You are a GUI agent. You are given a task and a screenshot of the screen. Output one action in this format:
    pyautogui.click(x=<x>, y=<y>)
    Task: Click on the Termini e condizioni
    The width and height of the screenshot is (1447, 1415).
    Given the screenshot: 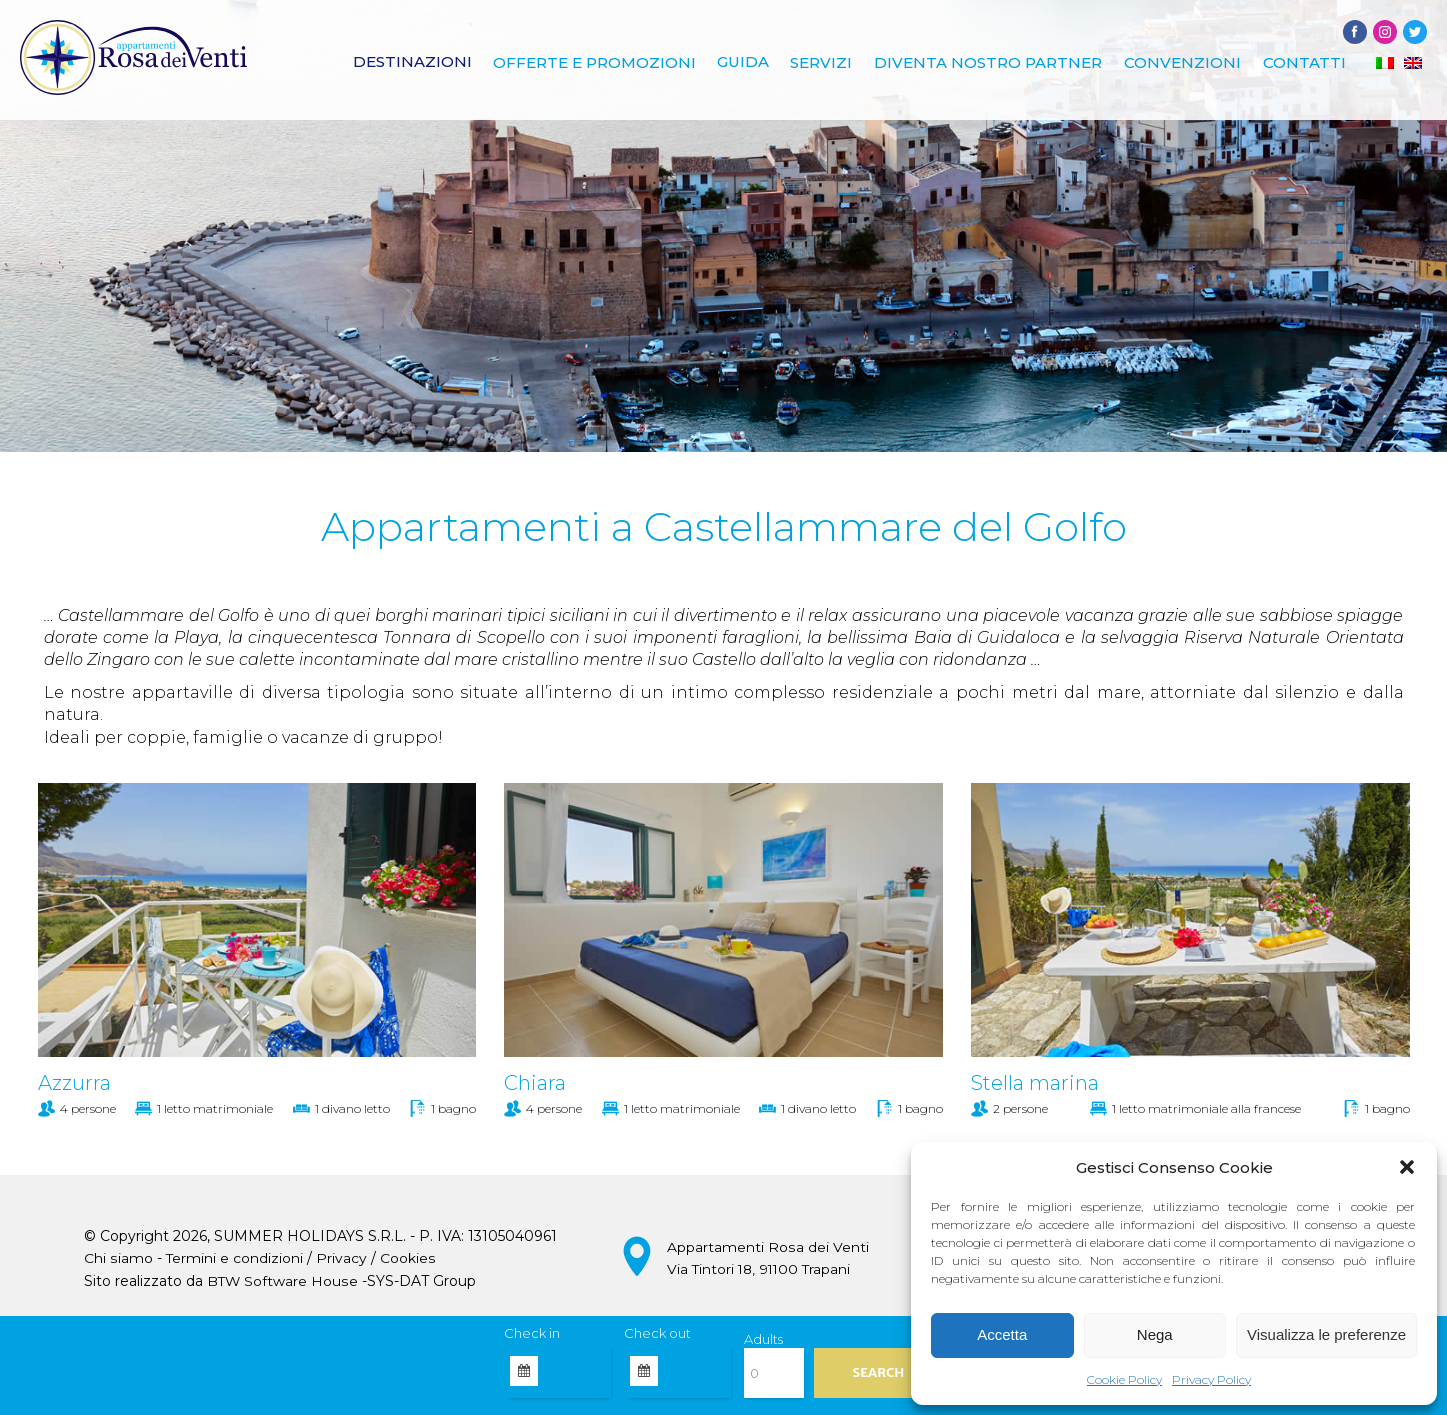 What is the action you would take?
    pyautogui.click(x=234, y=1259)
    